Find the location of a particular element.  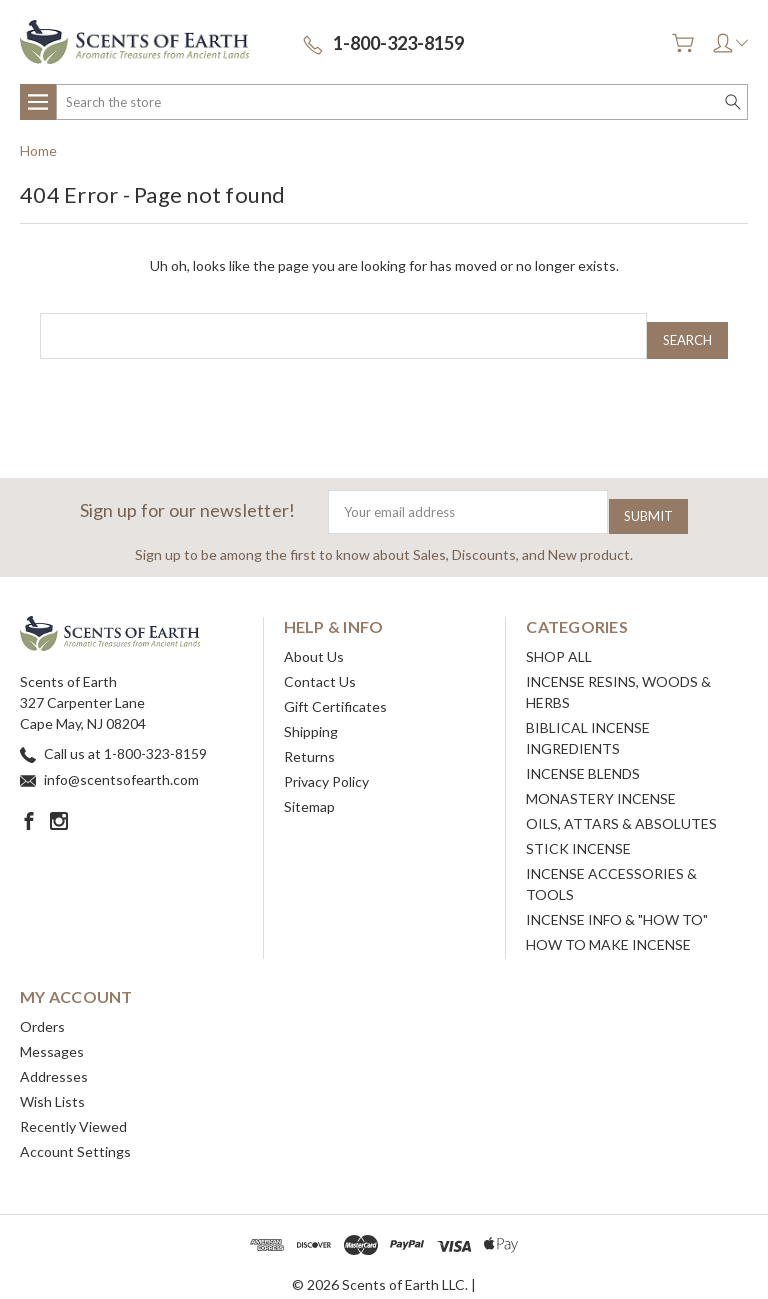

Orders is located at coordinates (42, 1010).